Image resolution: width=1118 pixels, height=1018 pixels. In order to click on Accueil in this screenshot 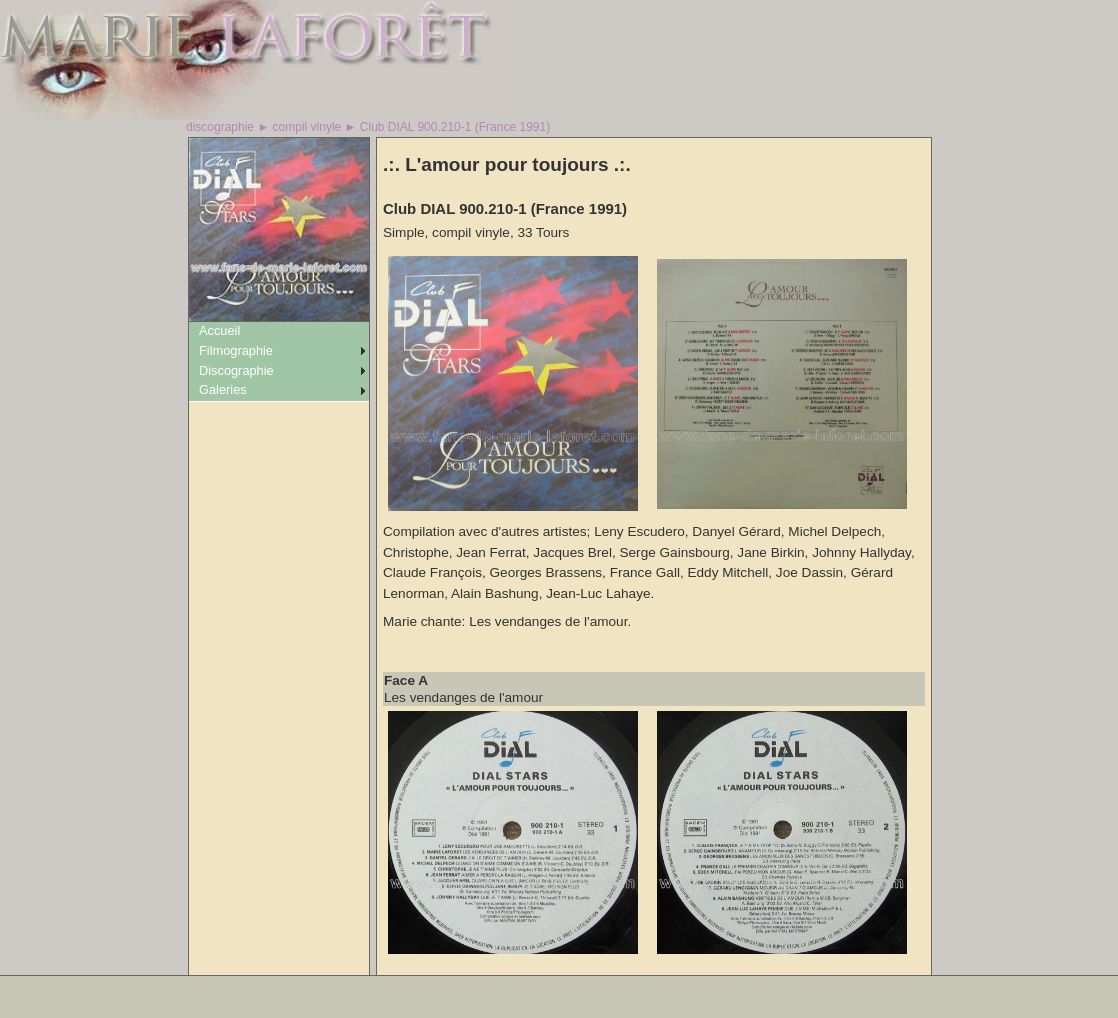, I will do `click(219, 330)`.